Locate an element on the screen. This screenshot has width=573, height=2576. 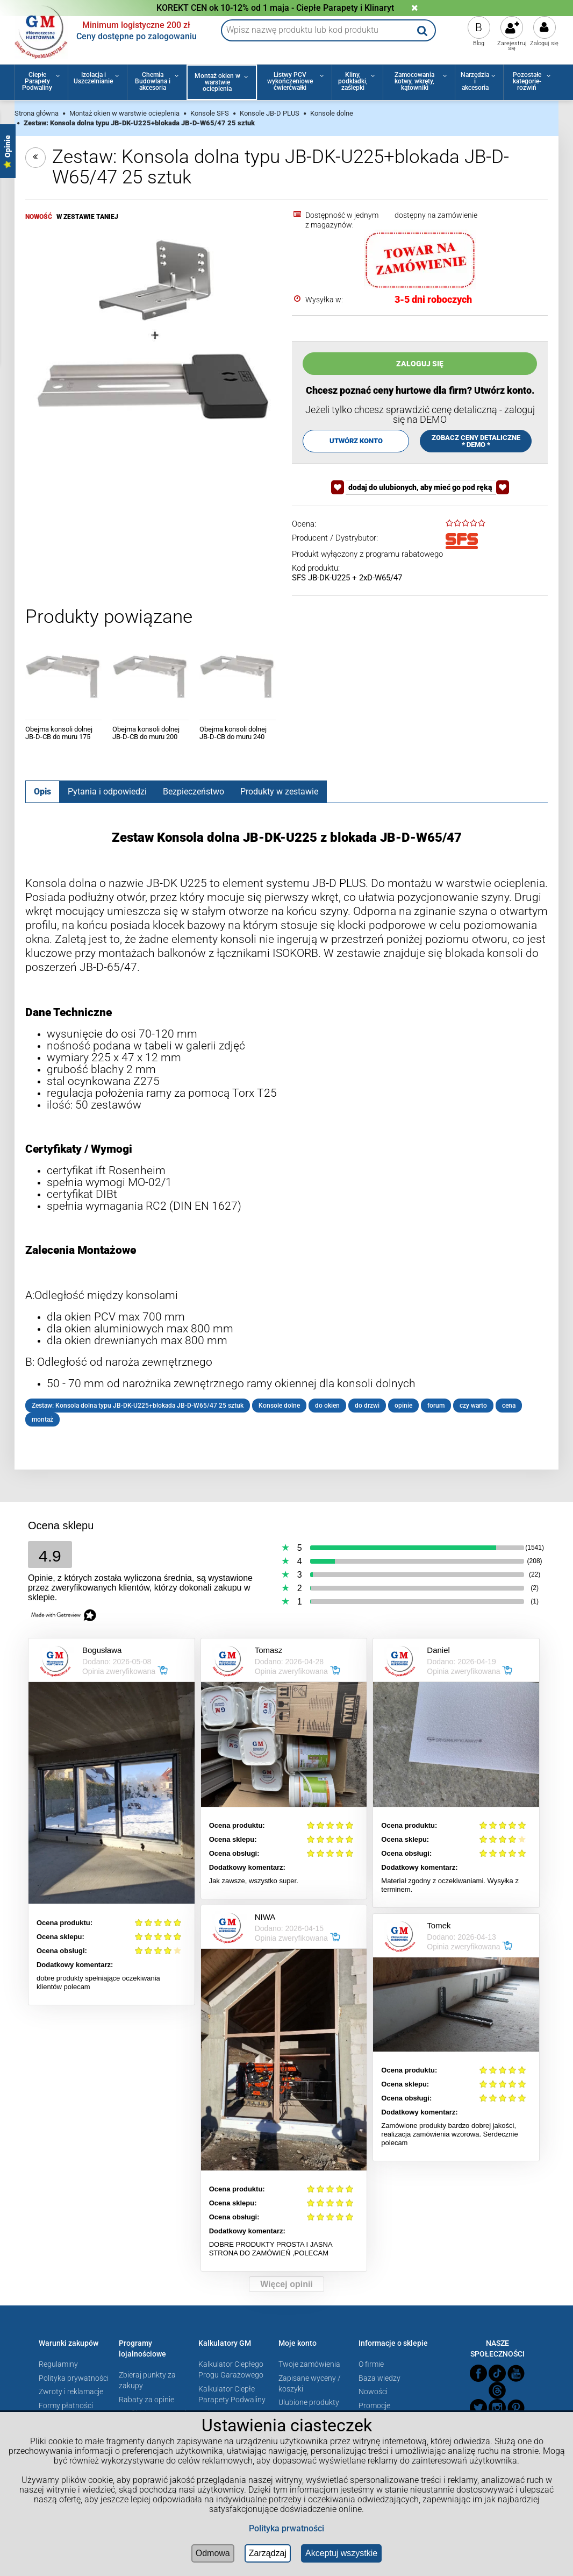
opinie is located at coordinates (403, 1405).